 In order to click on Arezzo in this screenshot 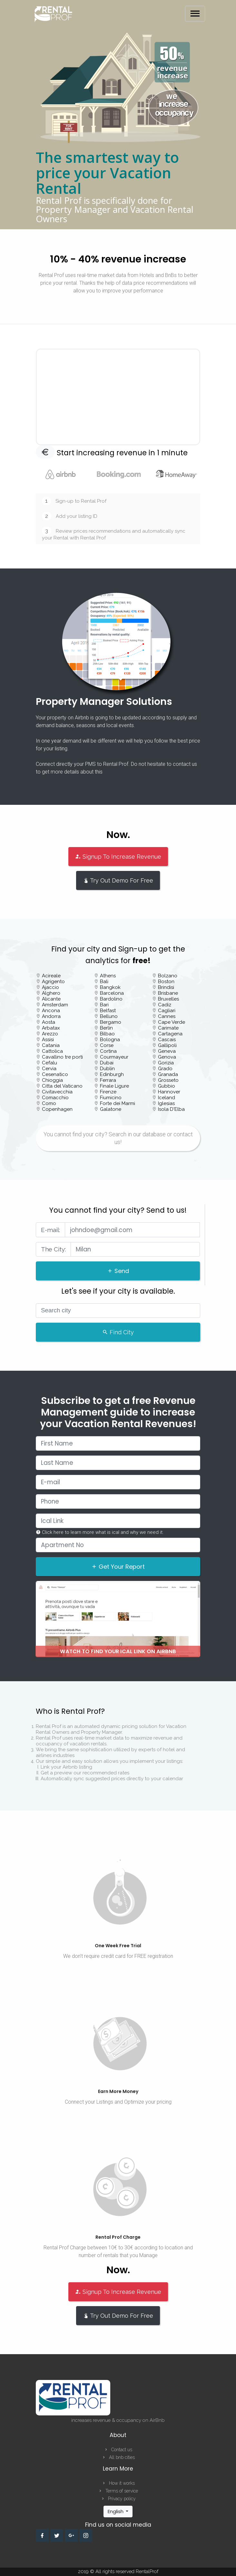, I will do `click(50, 1034)`.